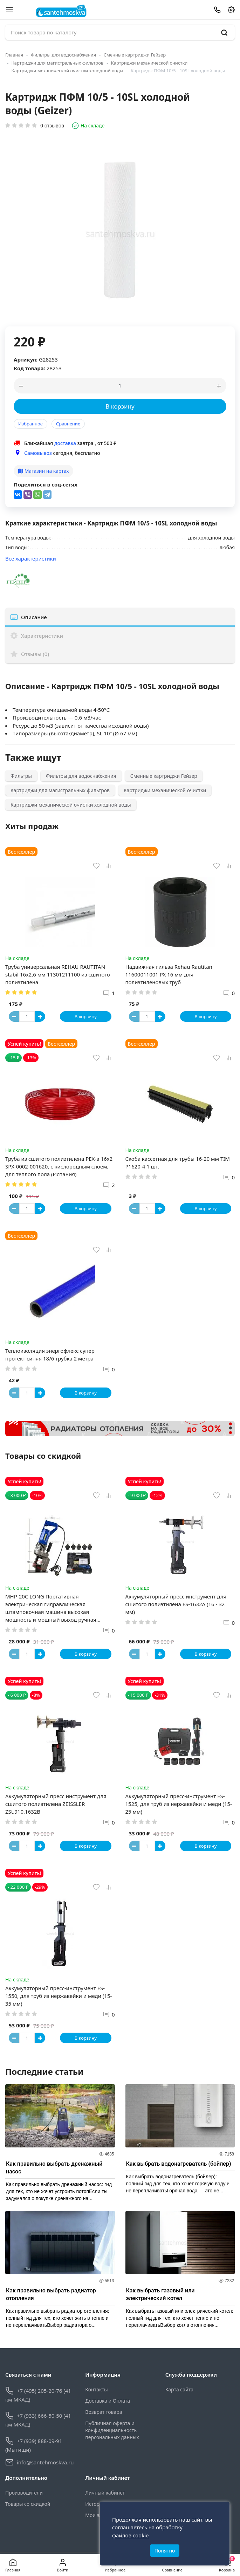  Describe the element at coordinates (178, 2163) in the screenshot. I see `Как выбрать водонагреватель (бойлер)` at that location.